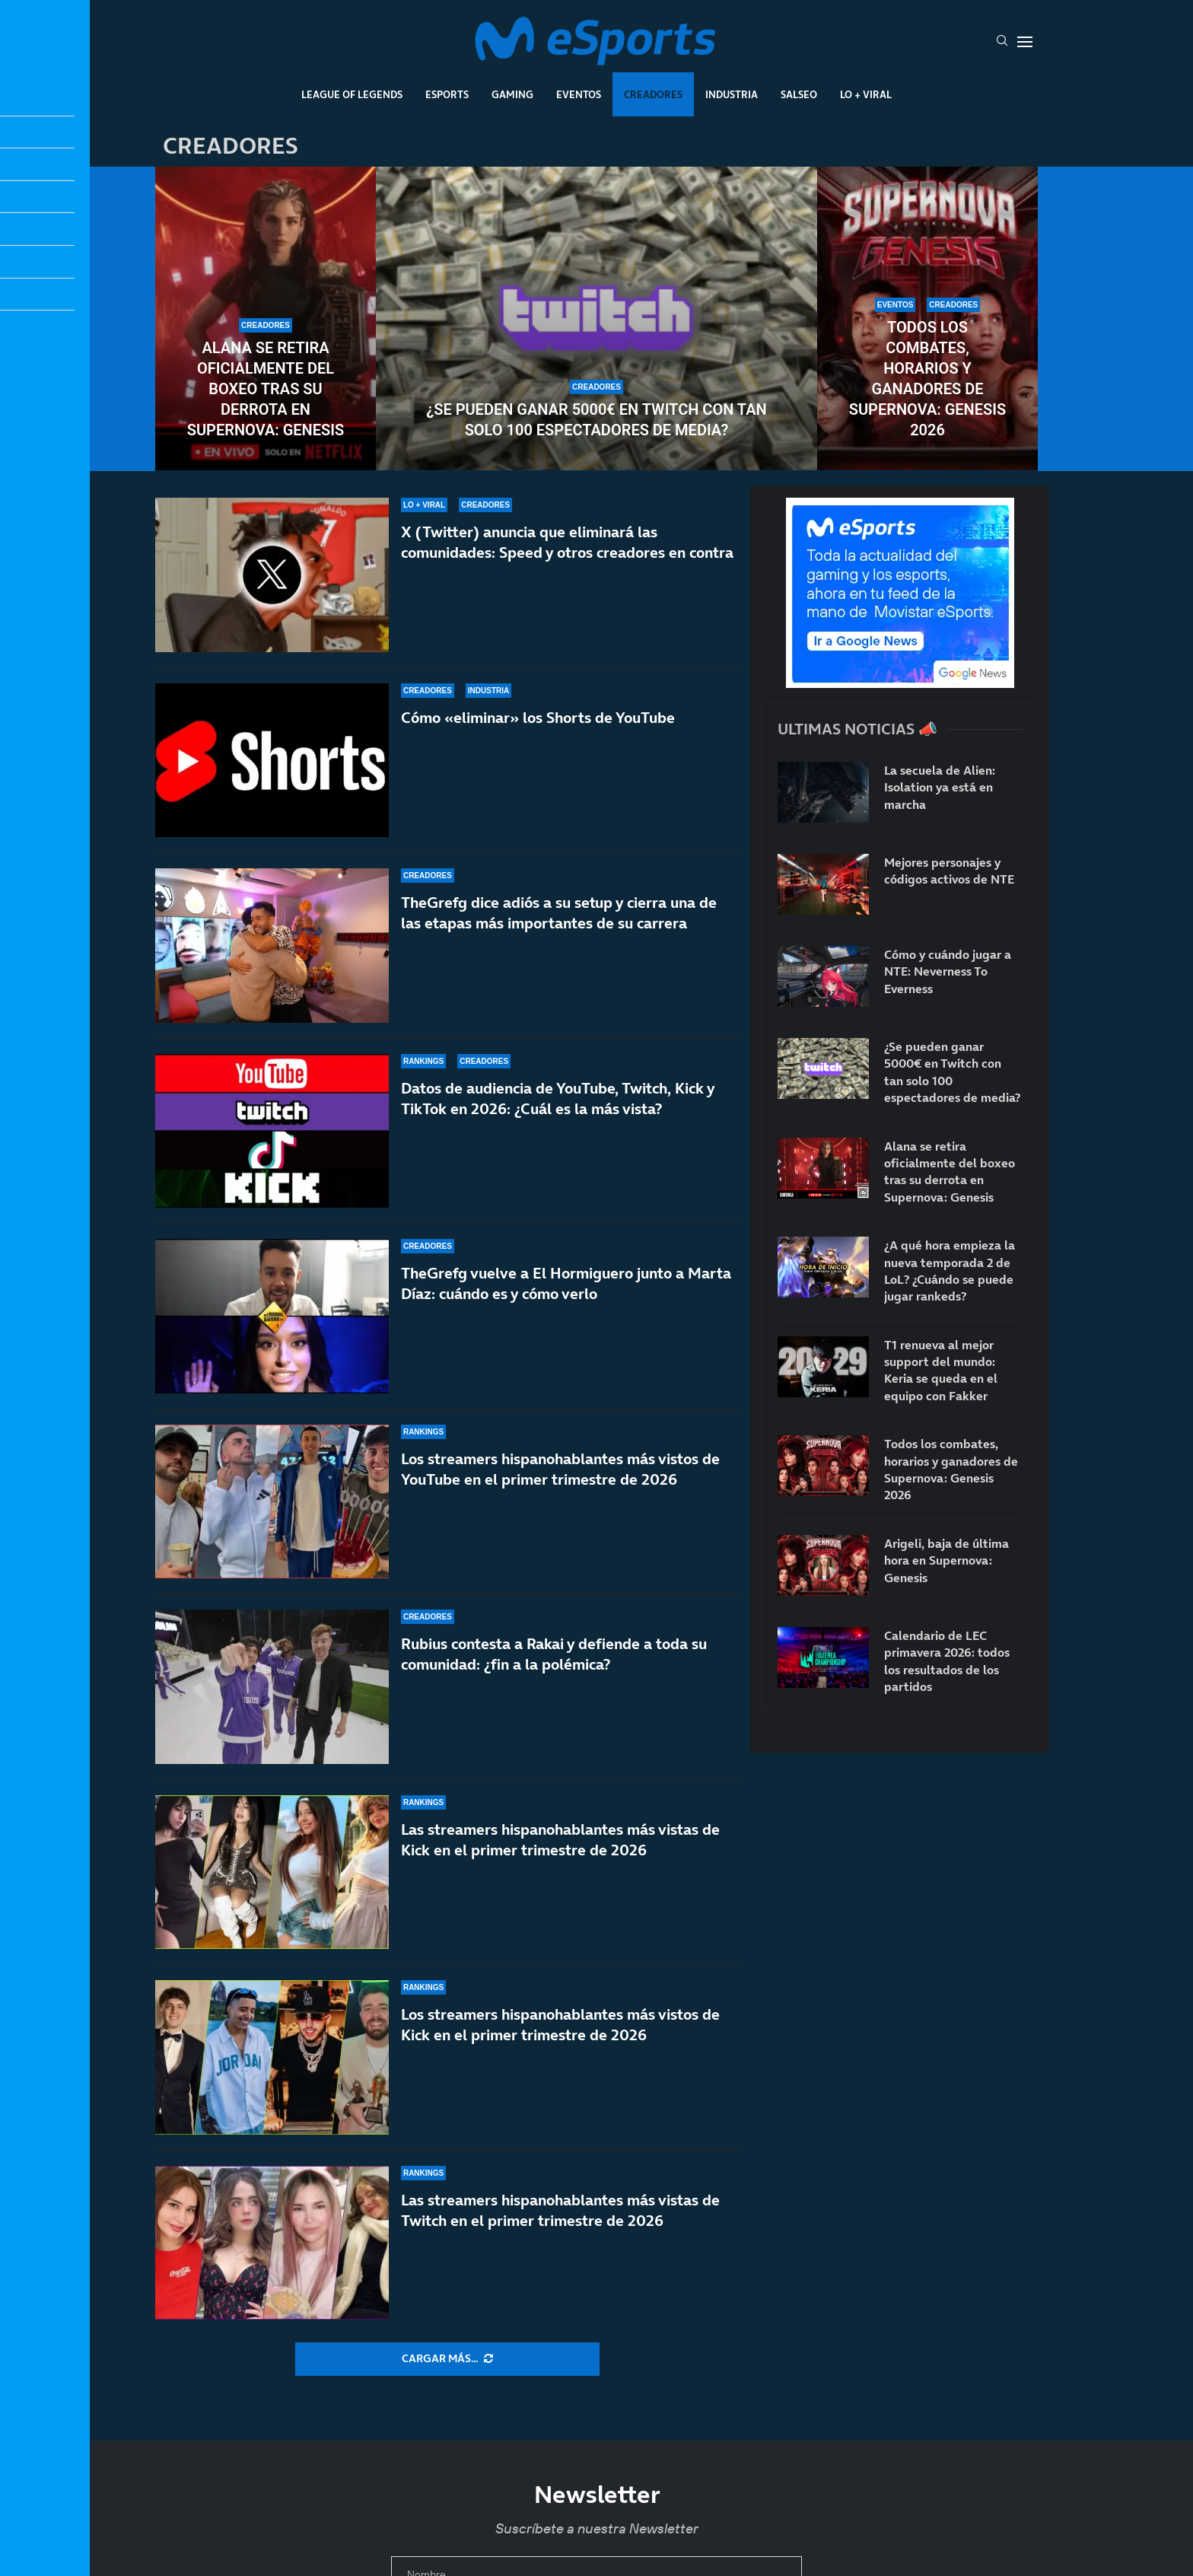 The width and height of the screenshot is (1193, 2576). I want to click on Cómo «eliminar» los Shorts de YouTube, so click(538, 717).